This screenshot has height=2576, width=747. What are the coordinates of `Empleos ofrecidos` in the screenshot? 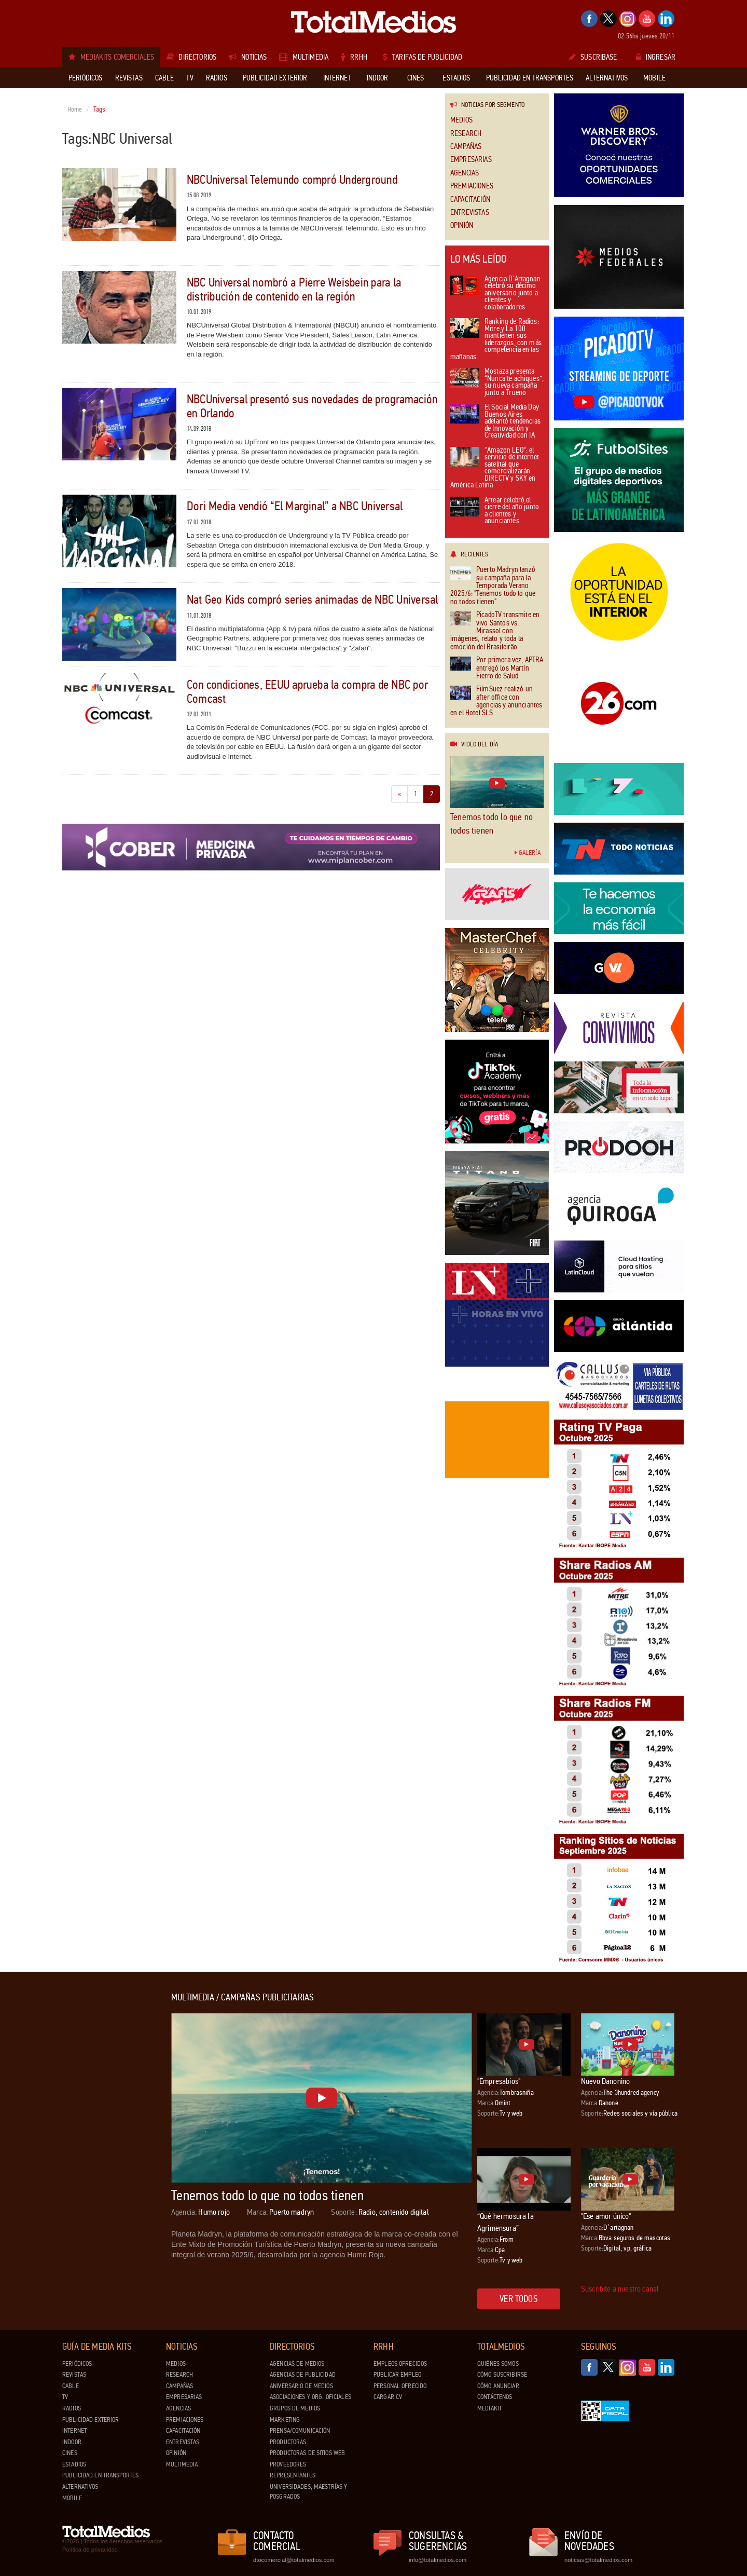 It's located at (400, 2364).